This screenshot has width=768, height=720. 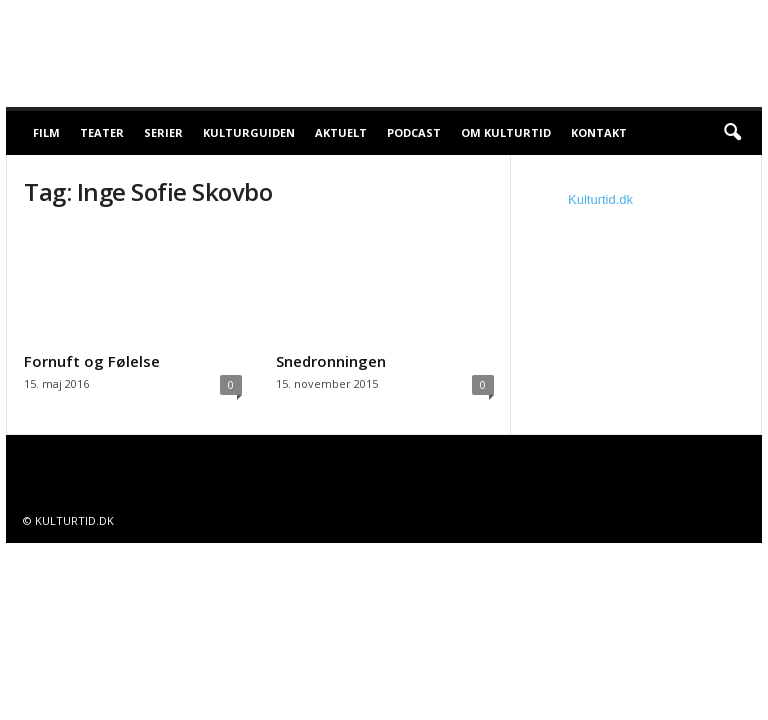 What do you see at coordinates (341, 132) in the screenshot?
I see `Aktuelt` at bounding box center [341, 132].